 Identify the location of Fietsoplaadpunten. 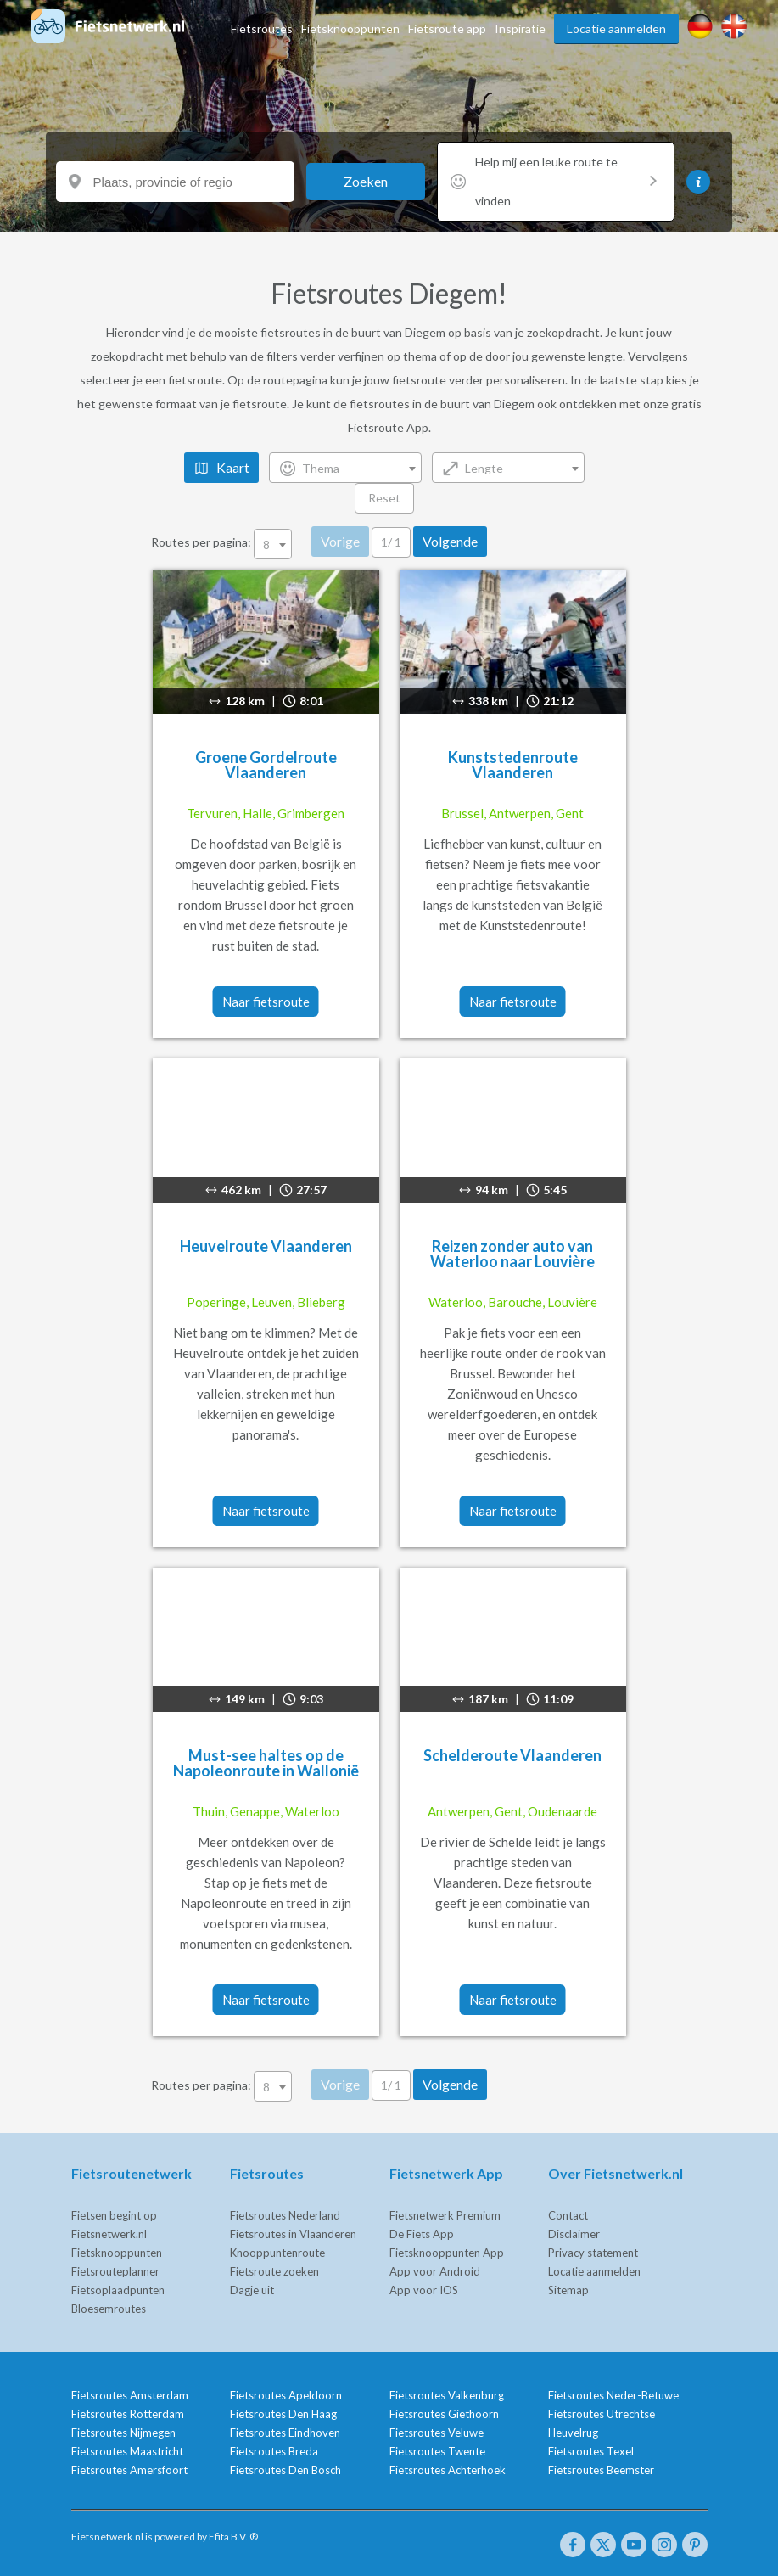
(118, 2290).